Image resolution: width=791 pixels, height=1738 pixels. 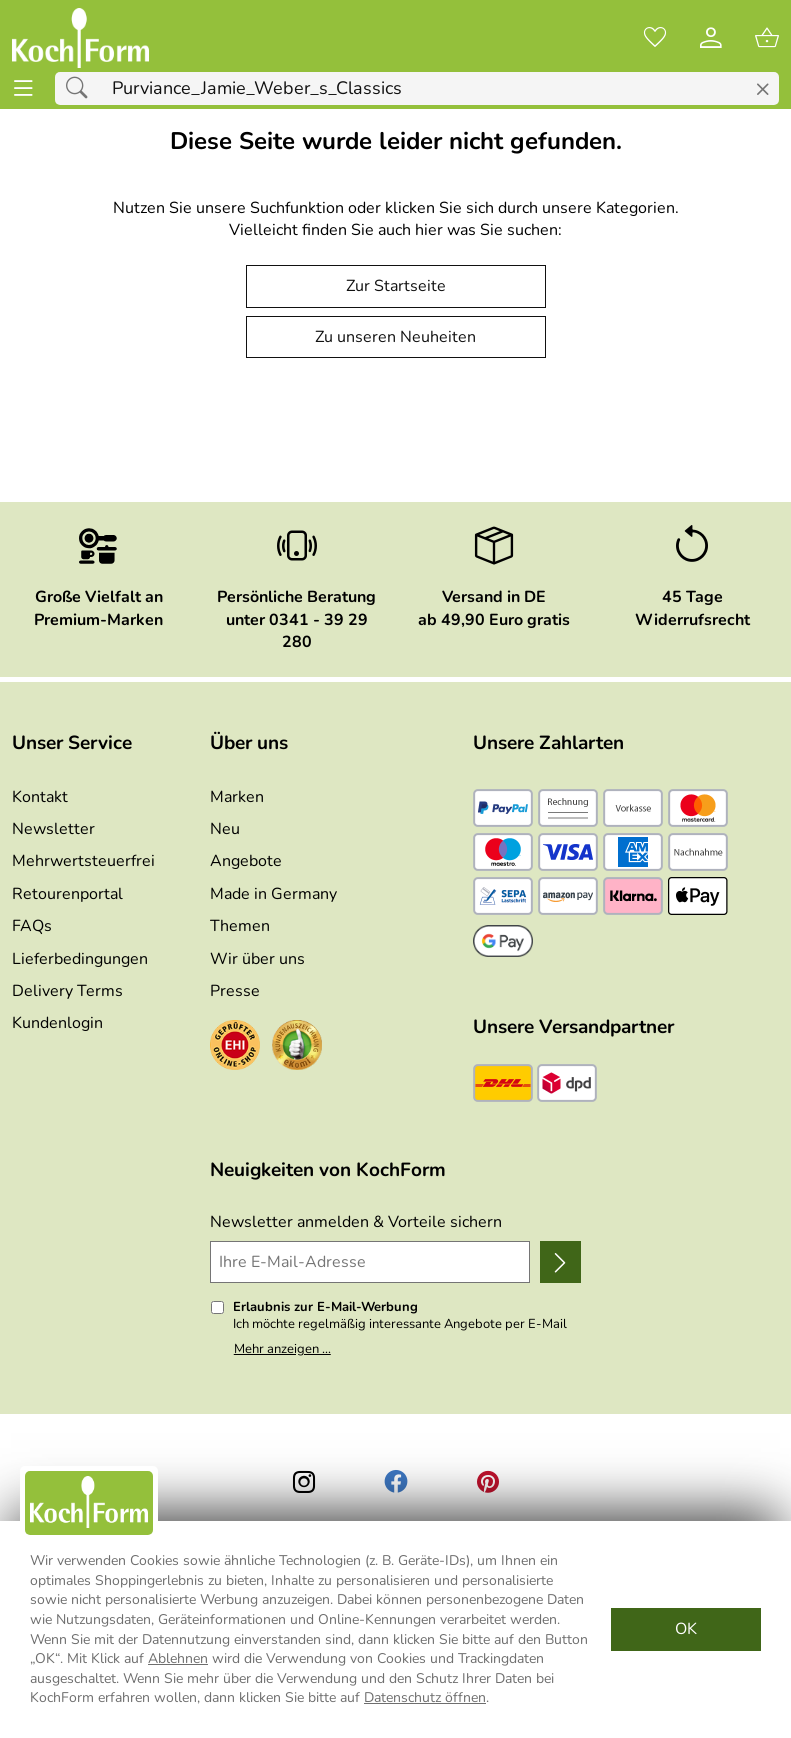 What do you see at coordinates (80, 38) in the screenshot?
I see `[Zur Startseite]` at bounding box center [80, 38].